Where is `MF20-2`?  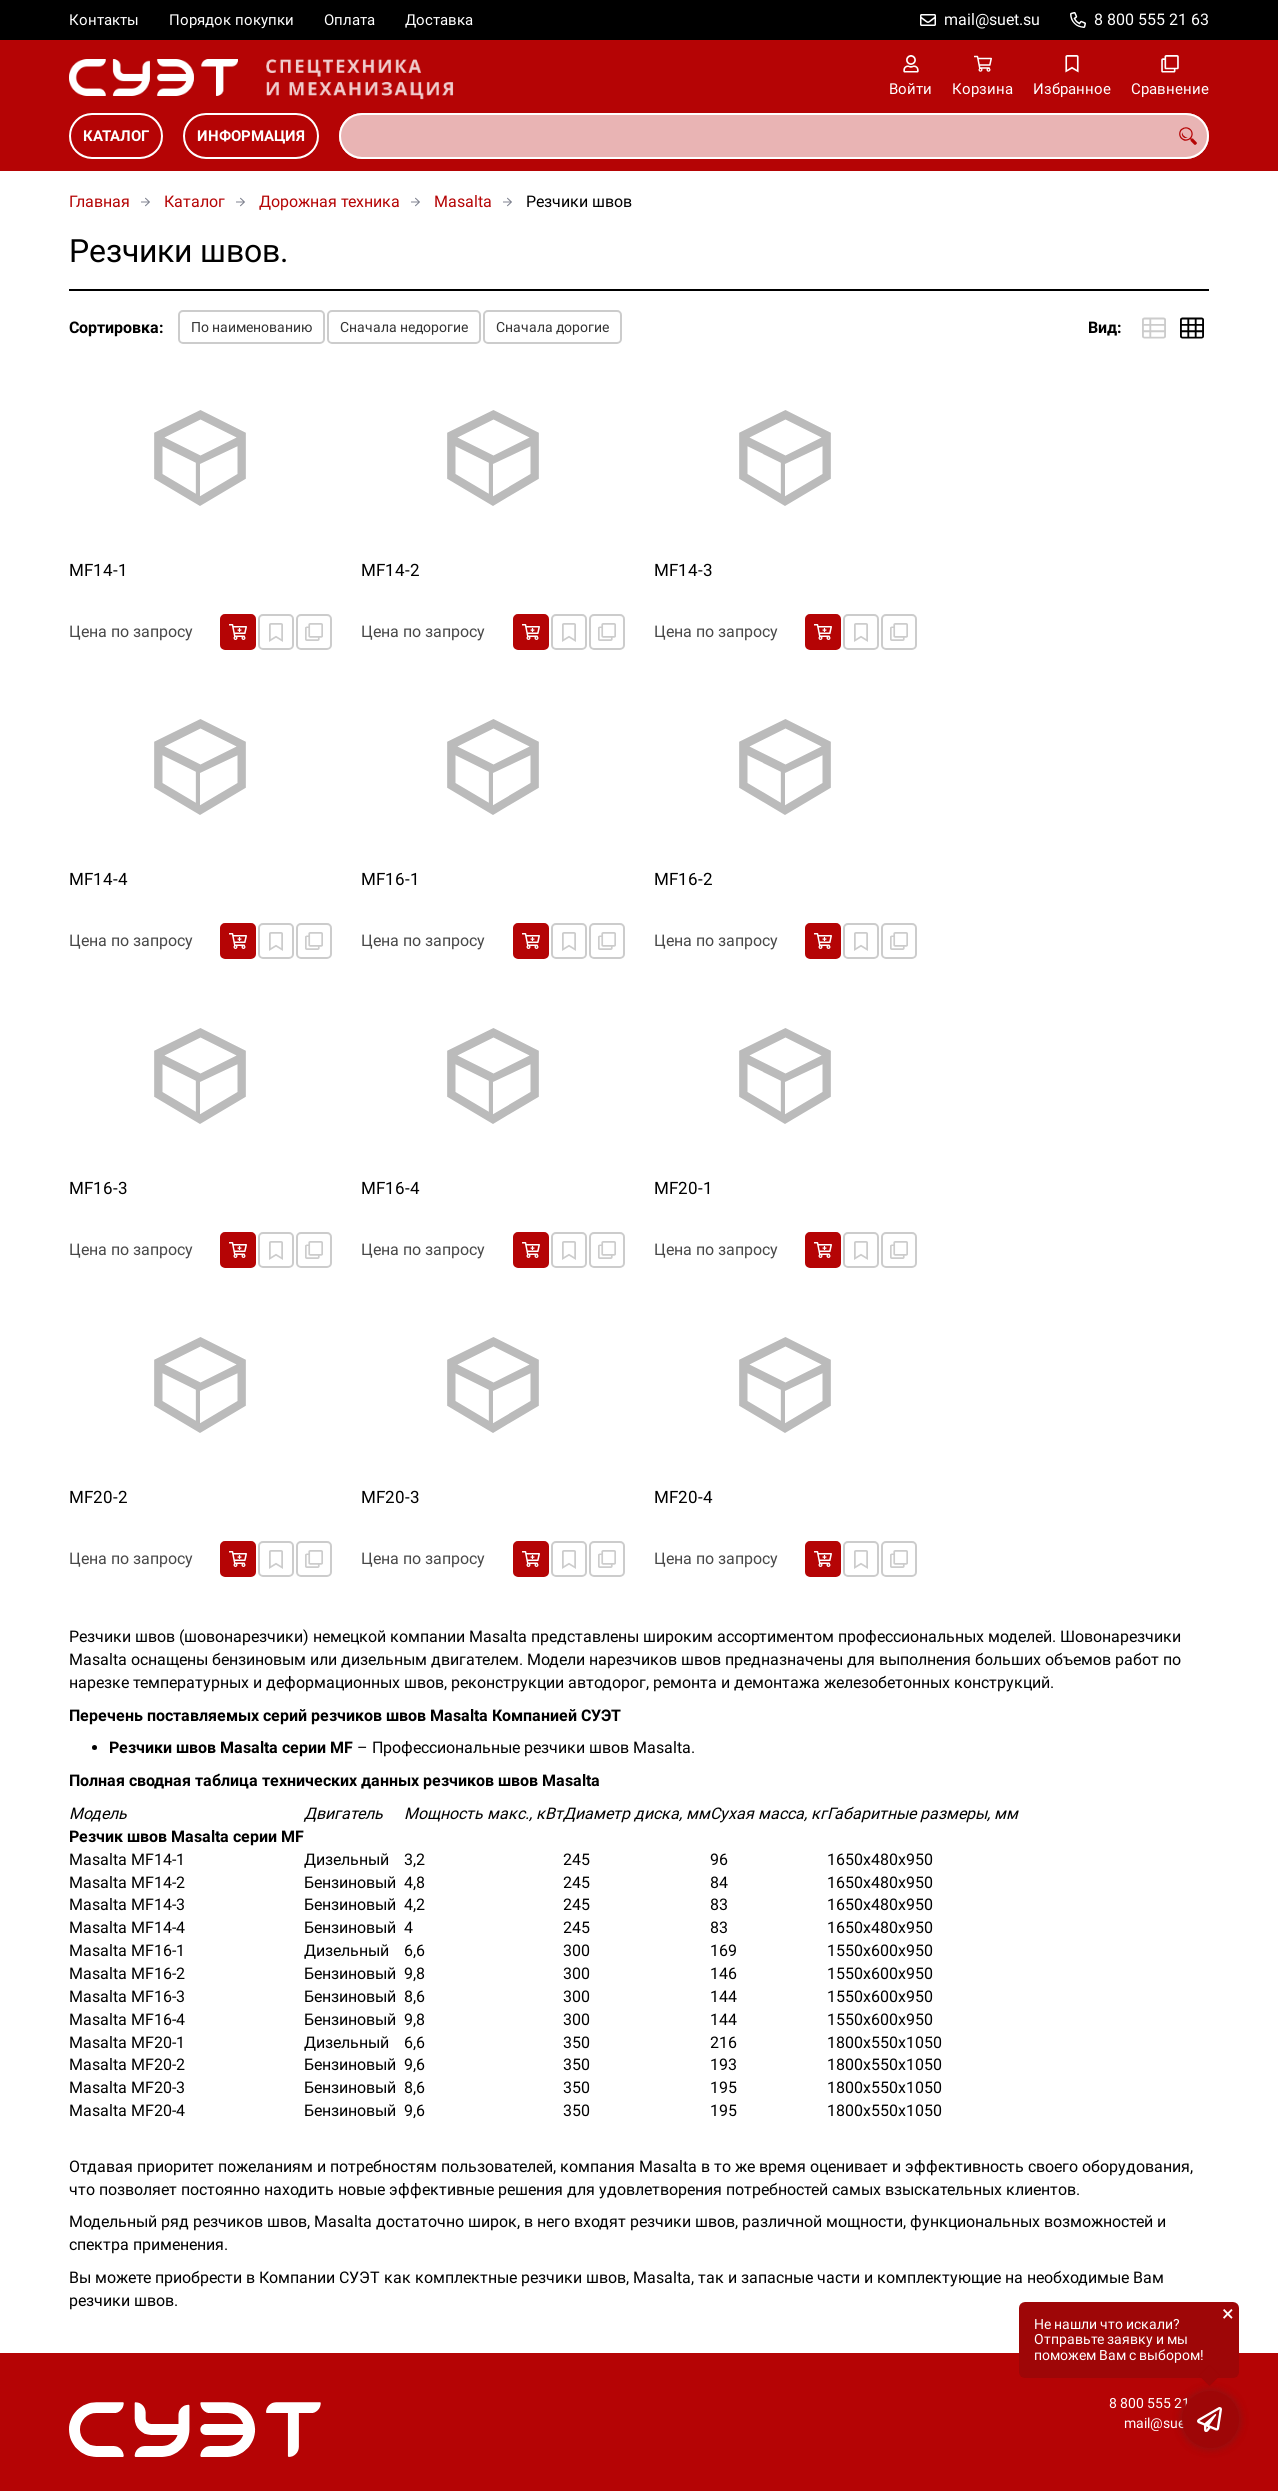 MF20-2 is located at coordinates (98, 1497).